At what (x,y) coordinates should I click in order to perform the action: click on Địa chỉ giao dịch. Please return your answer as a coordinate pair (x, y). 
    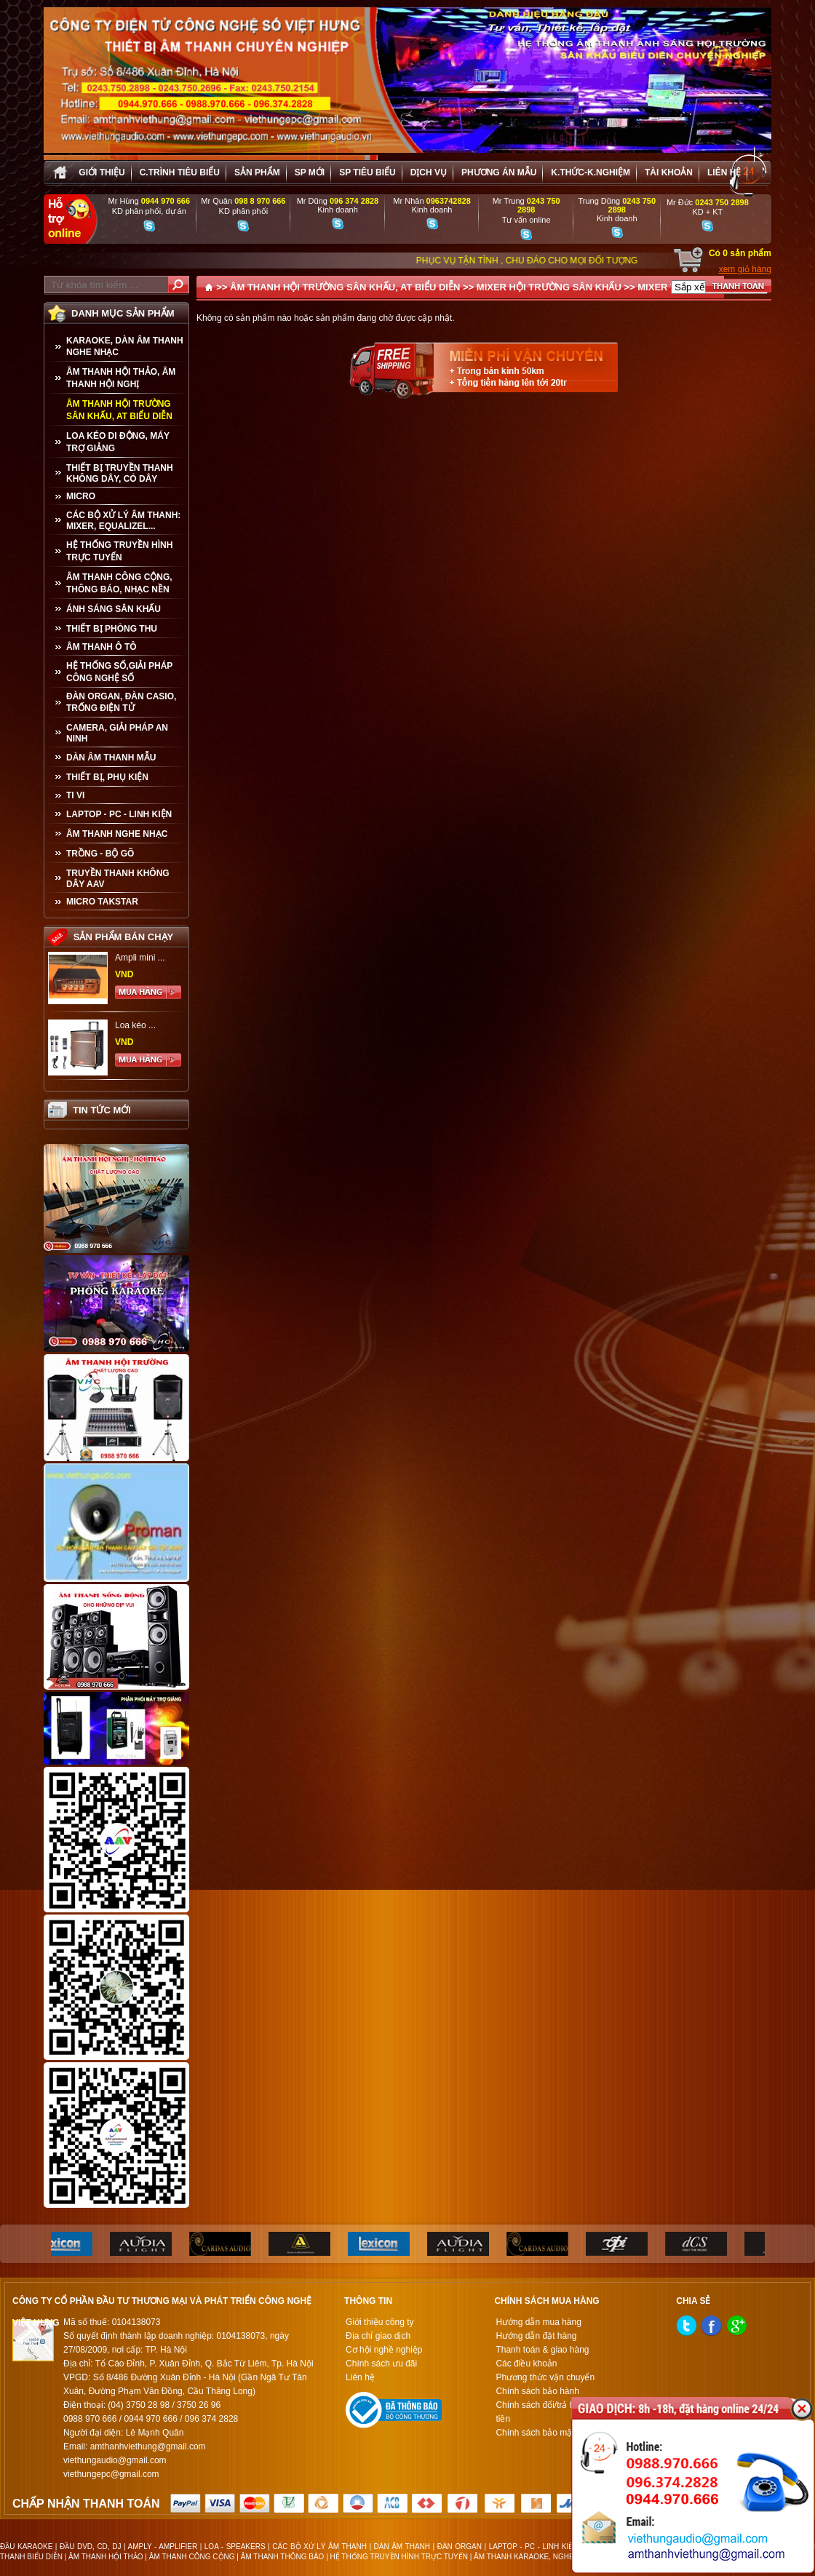
    Looking at the image, I should click on (378, 2336).